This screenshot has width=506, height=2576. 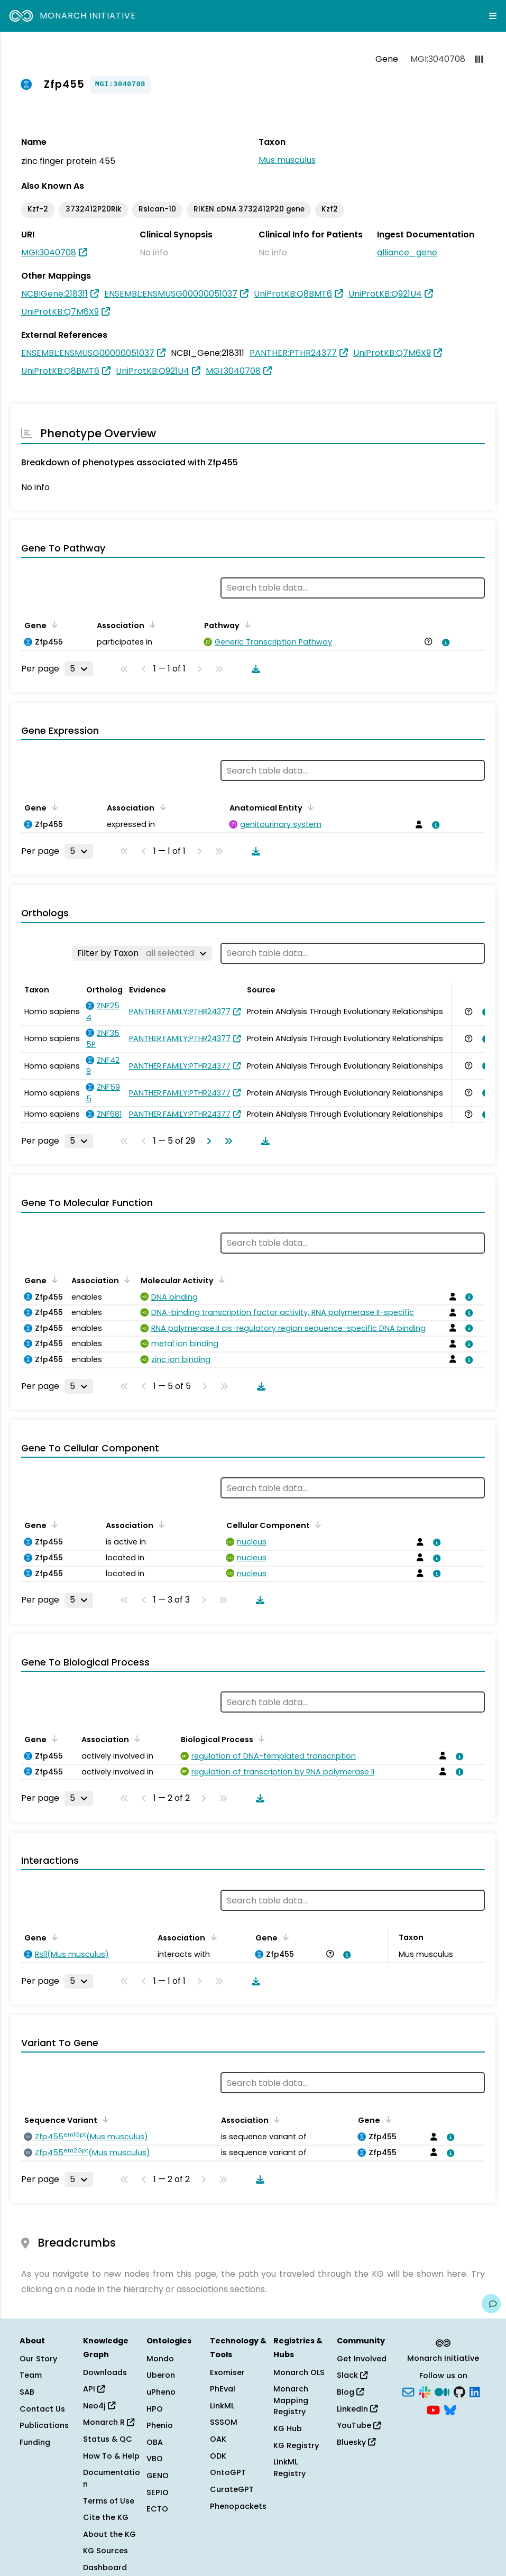 What do you see at coordinates (105, 2517) in the screenshot?
I see `Cite the KG` at bounding box center [105, 2517].